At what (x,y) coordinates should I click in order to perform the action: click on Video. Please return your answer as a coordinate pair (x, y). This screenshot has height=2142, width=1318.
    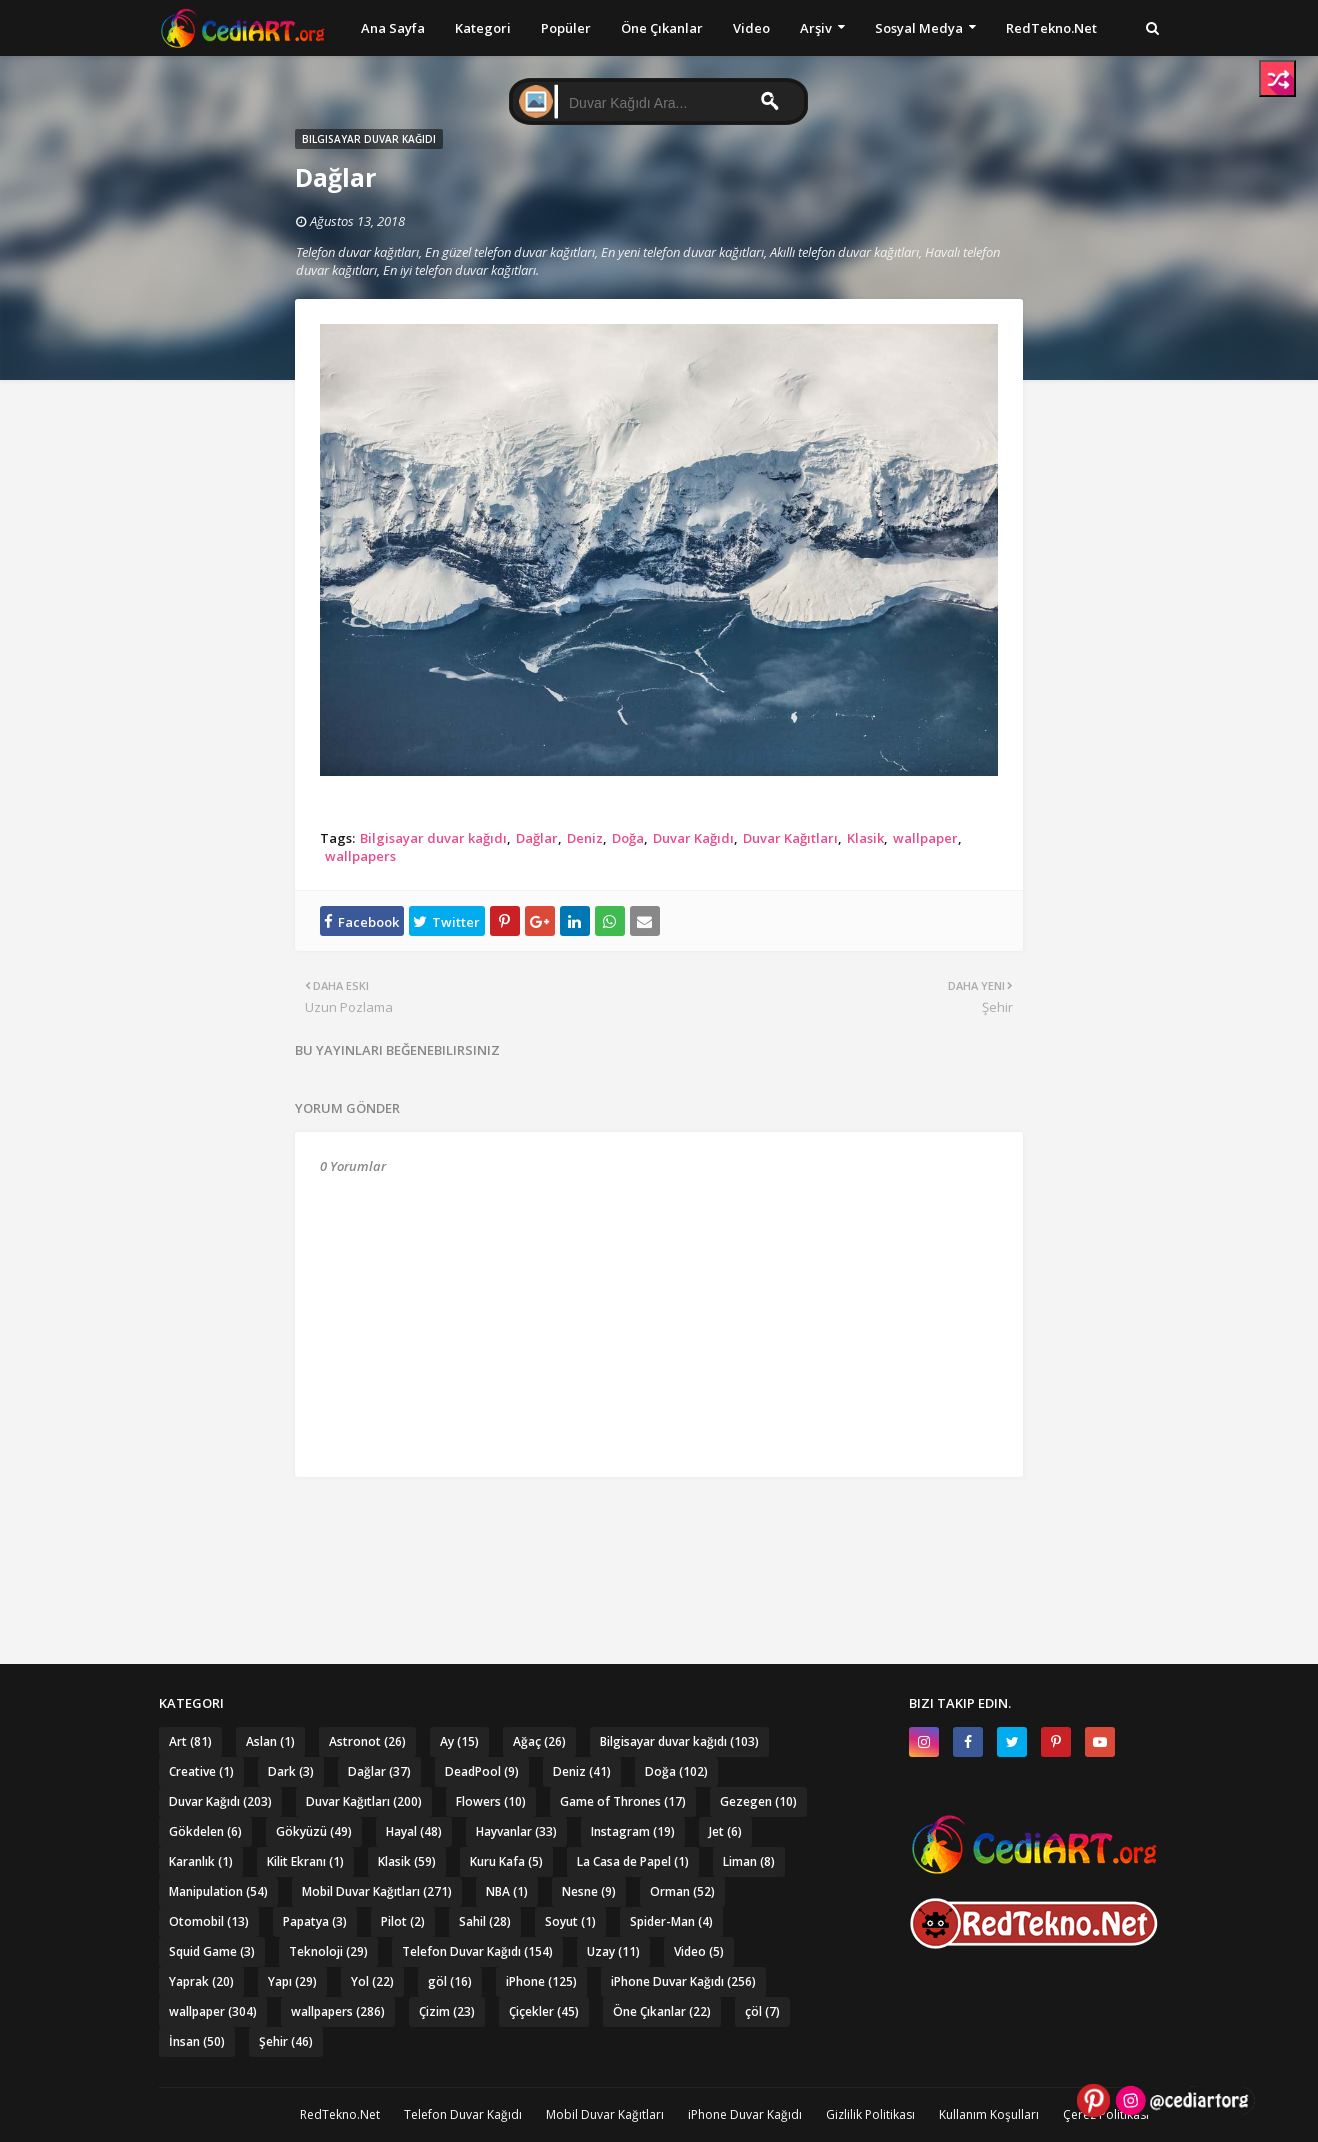
    Looking at the image, I should click on (699, 1951).